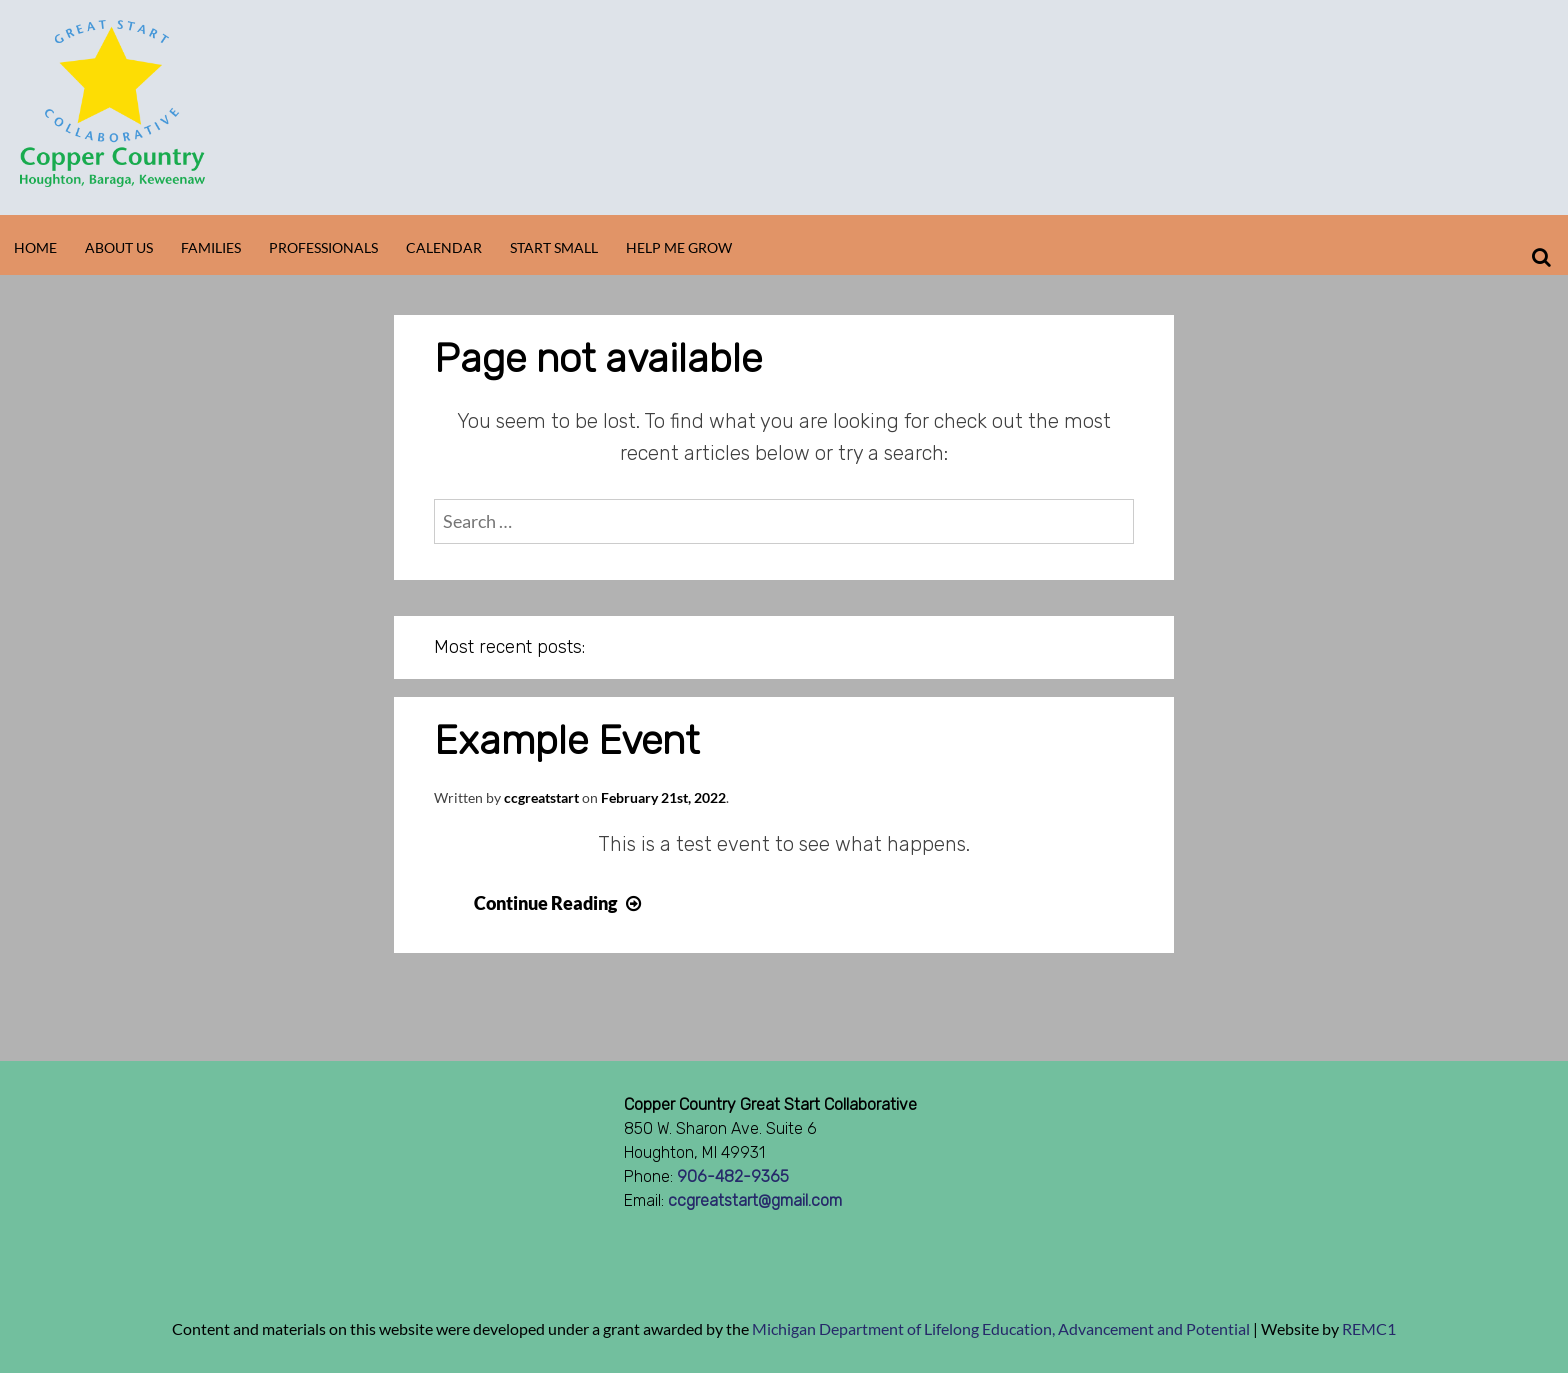 This screenshot has height=1373, width=1568. I want to click on Calendar, so click(444, 247).